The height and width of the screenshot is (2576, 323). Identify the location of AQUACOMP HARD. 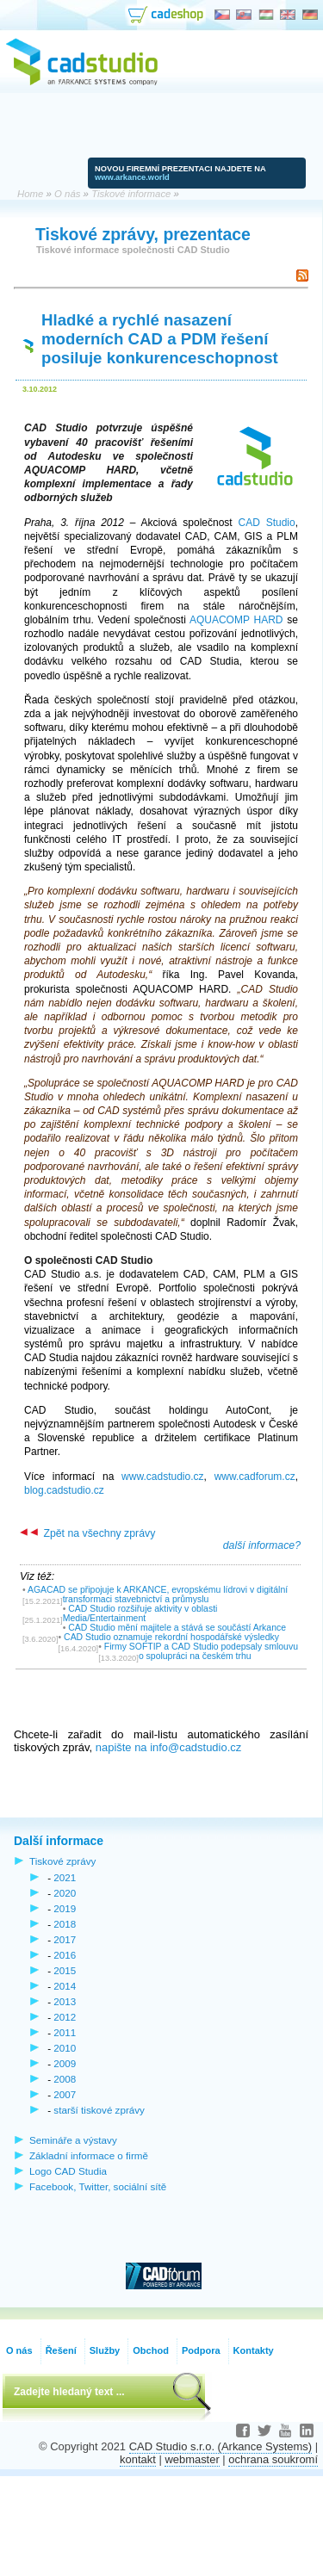
(236, 620).